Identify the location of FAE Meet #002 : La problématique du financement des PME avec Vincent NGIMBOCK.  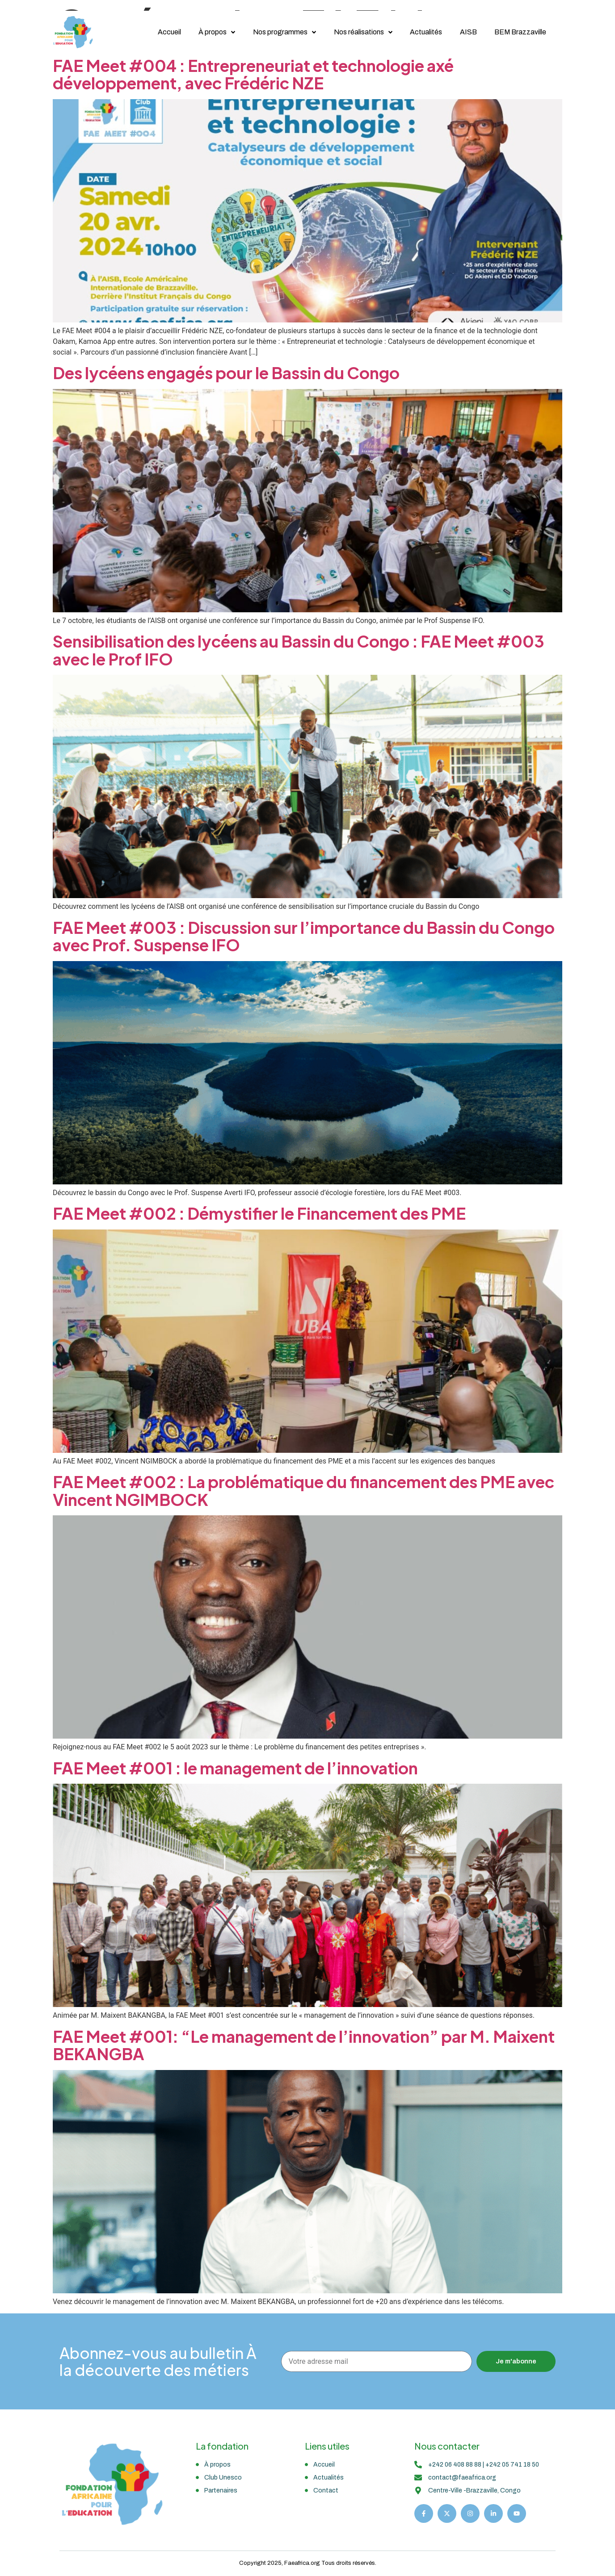
(303, 1491).